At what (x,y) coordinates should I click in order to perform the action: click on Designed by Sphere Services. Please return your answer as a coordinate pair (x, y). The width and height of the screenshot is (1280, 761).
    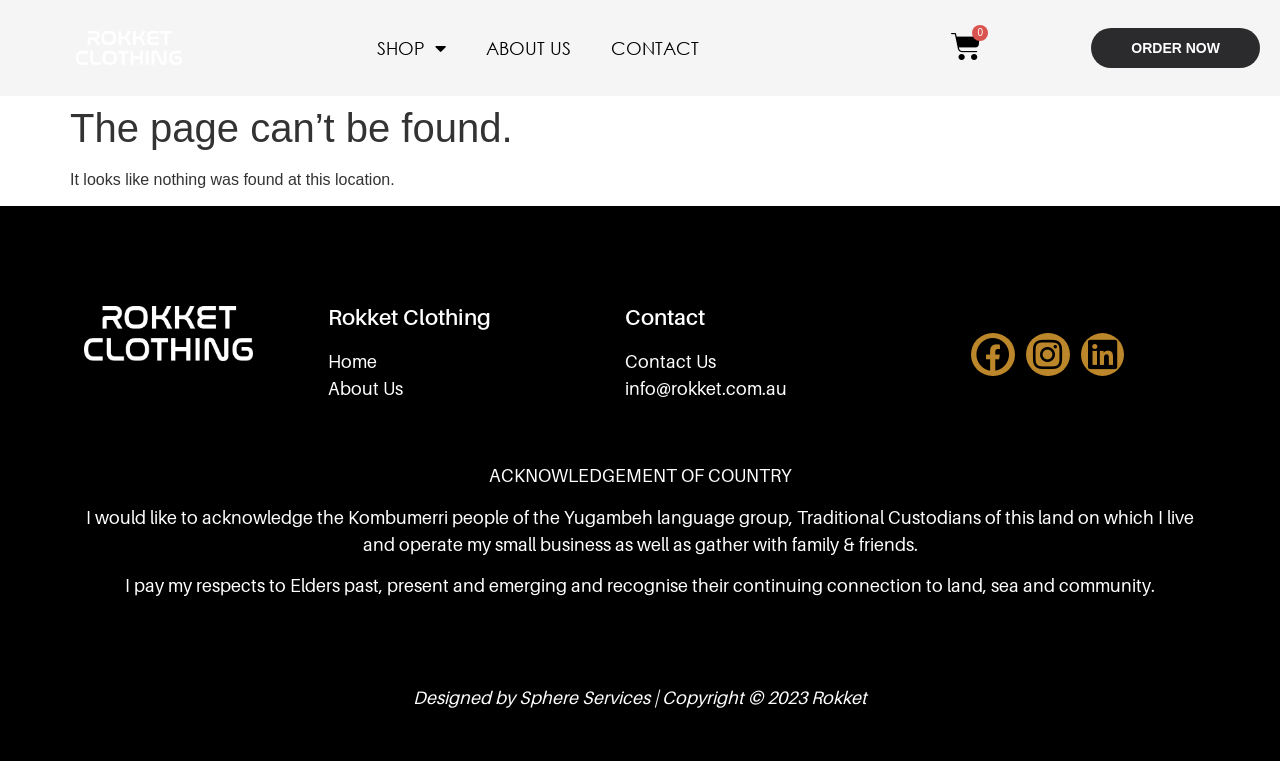
    Looking at the image, I should click on (531, 697).